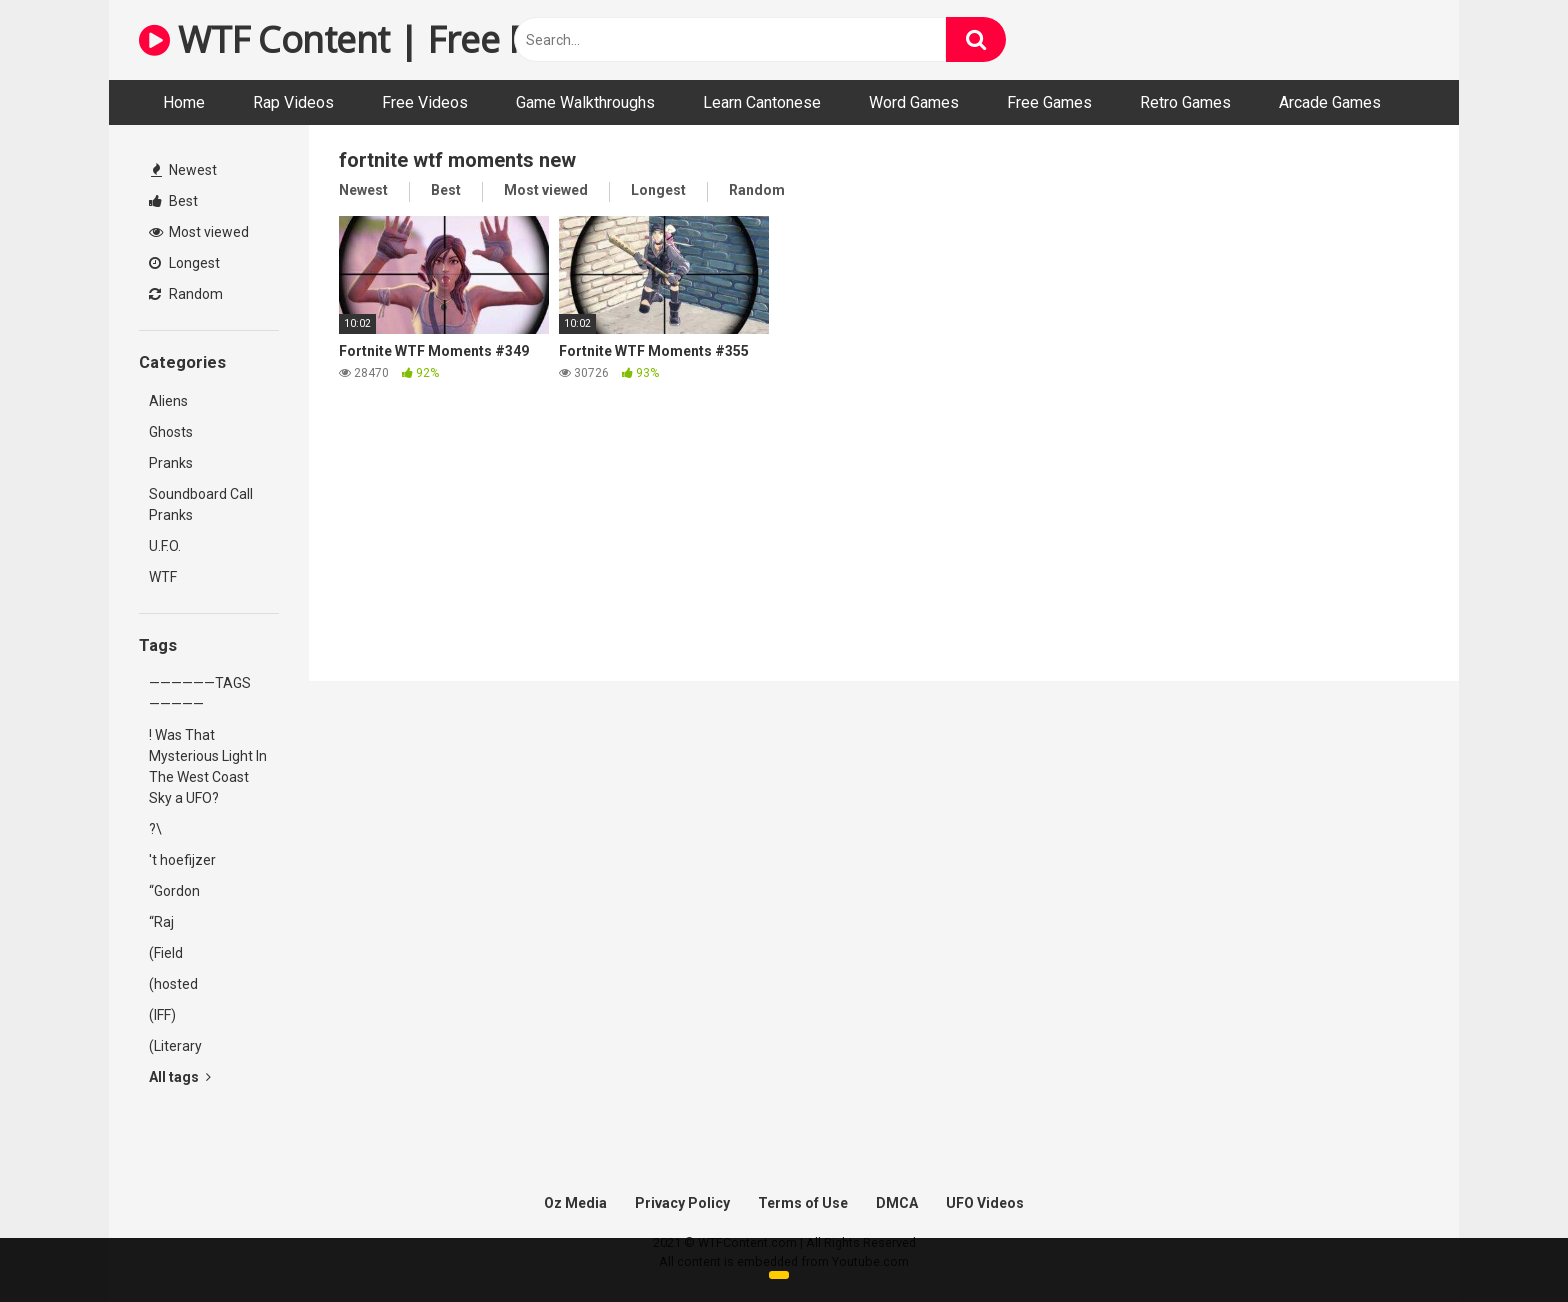 This screenshot has width=1568, height=1302. I want to click on Oz Media, so click(575, 1203).